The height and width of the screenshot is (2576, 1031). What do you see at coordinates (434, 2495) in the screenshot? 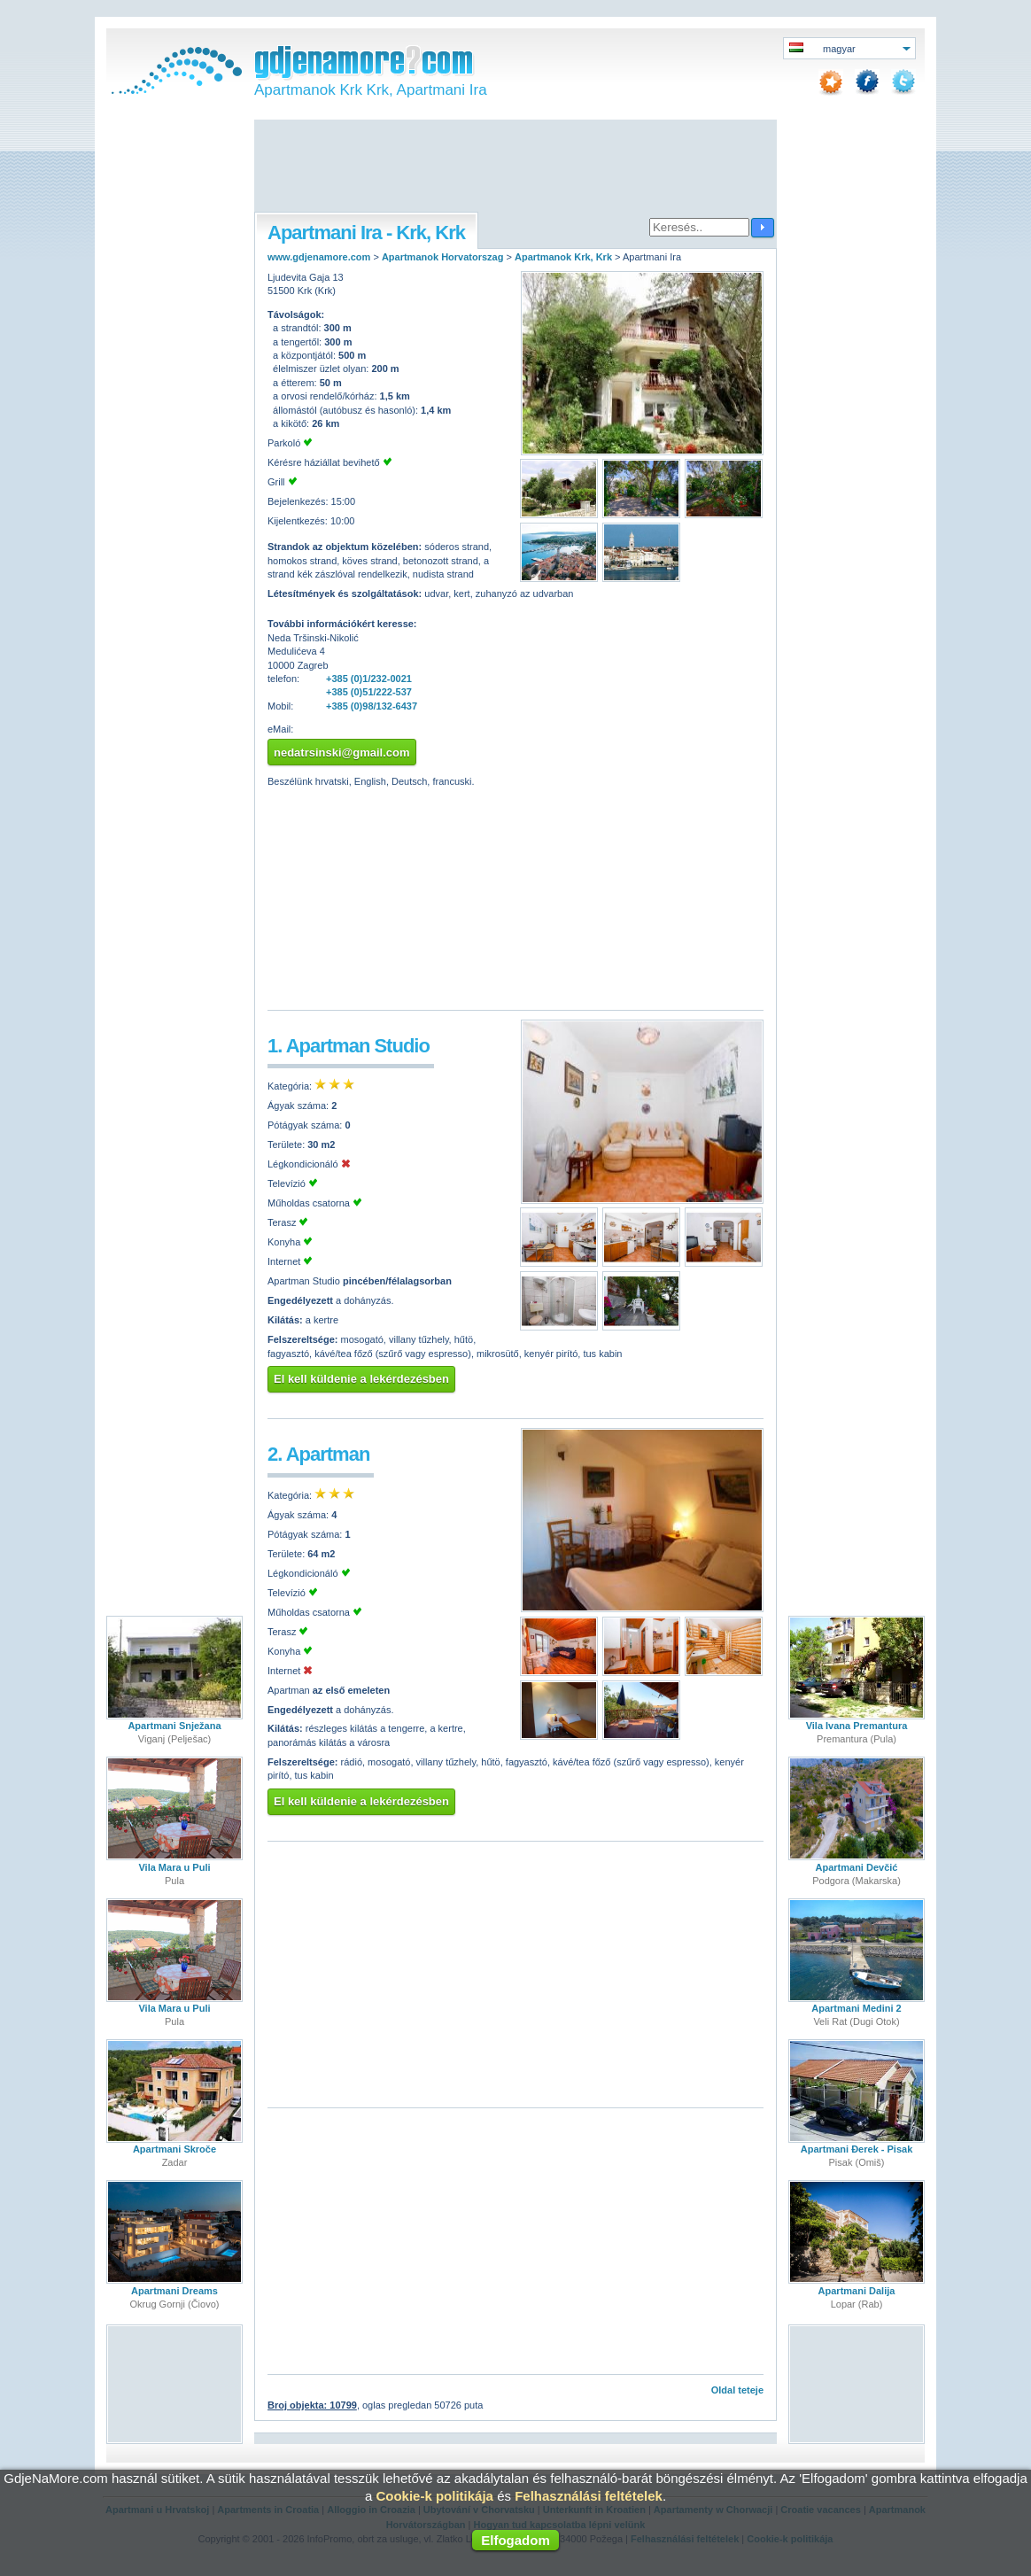
I see `Cookie-k politikája` at bounding box center [434, 2495].